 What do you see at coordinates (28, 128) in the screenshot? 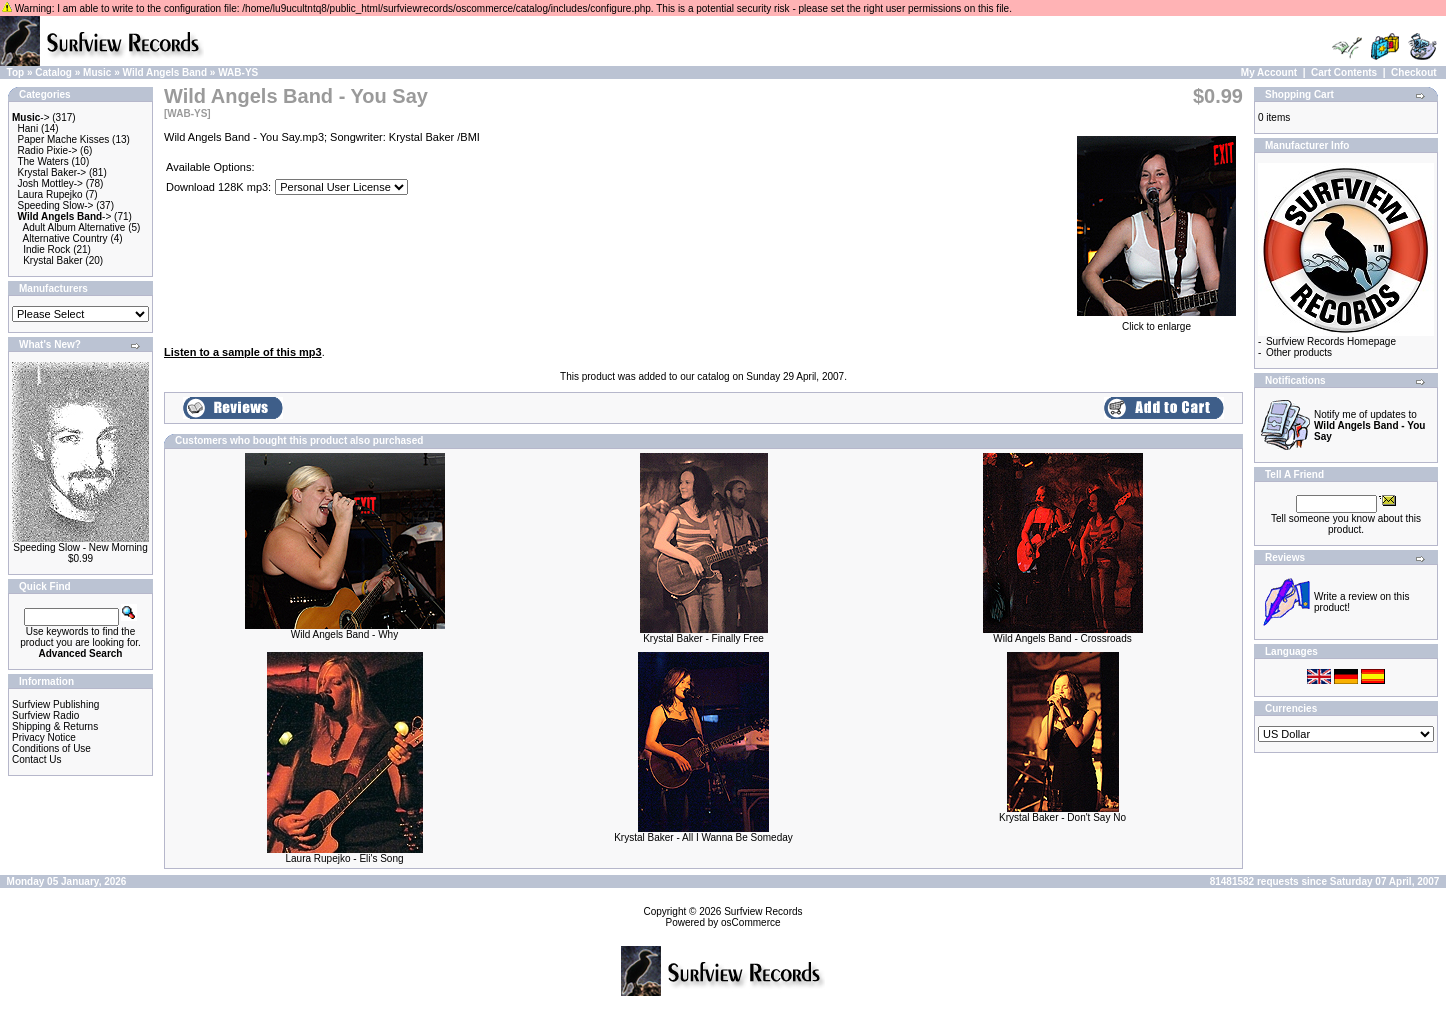
I see `Hani` at bounding box center [28, 128].